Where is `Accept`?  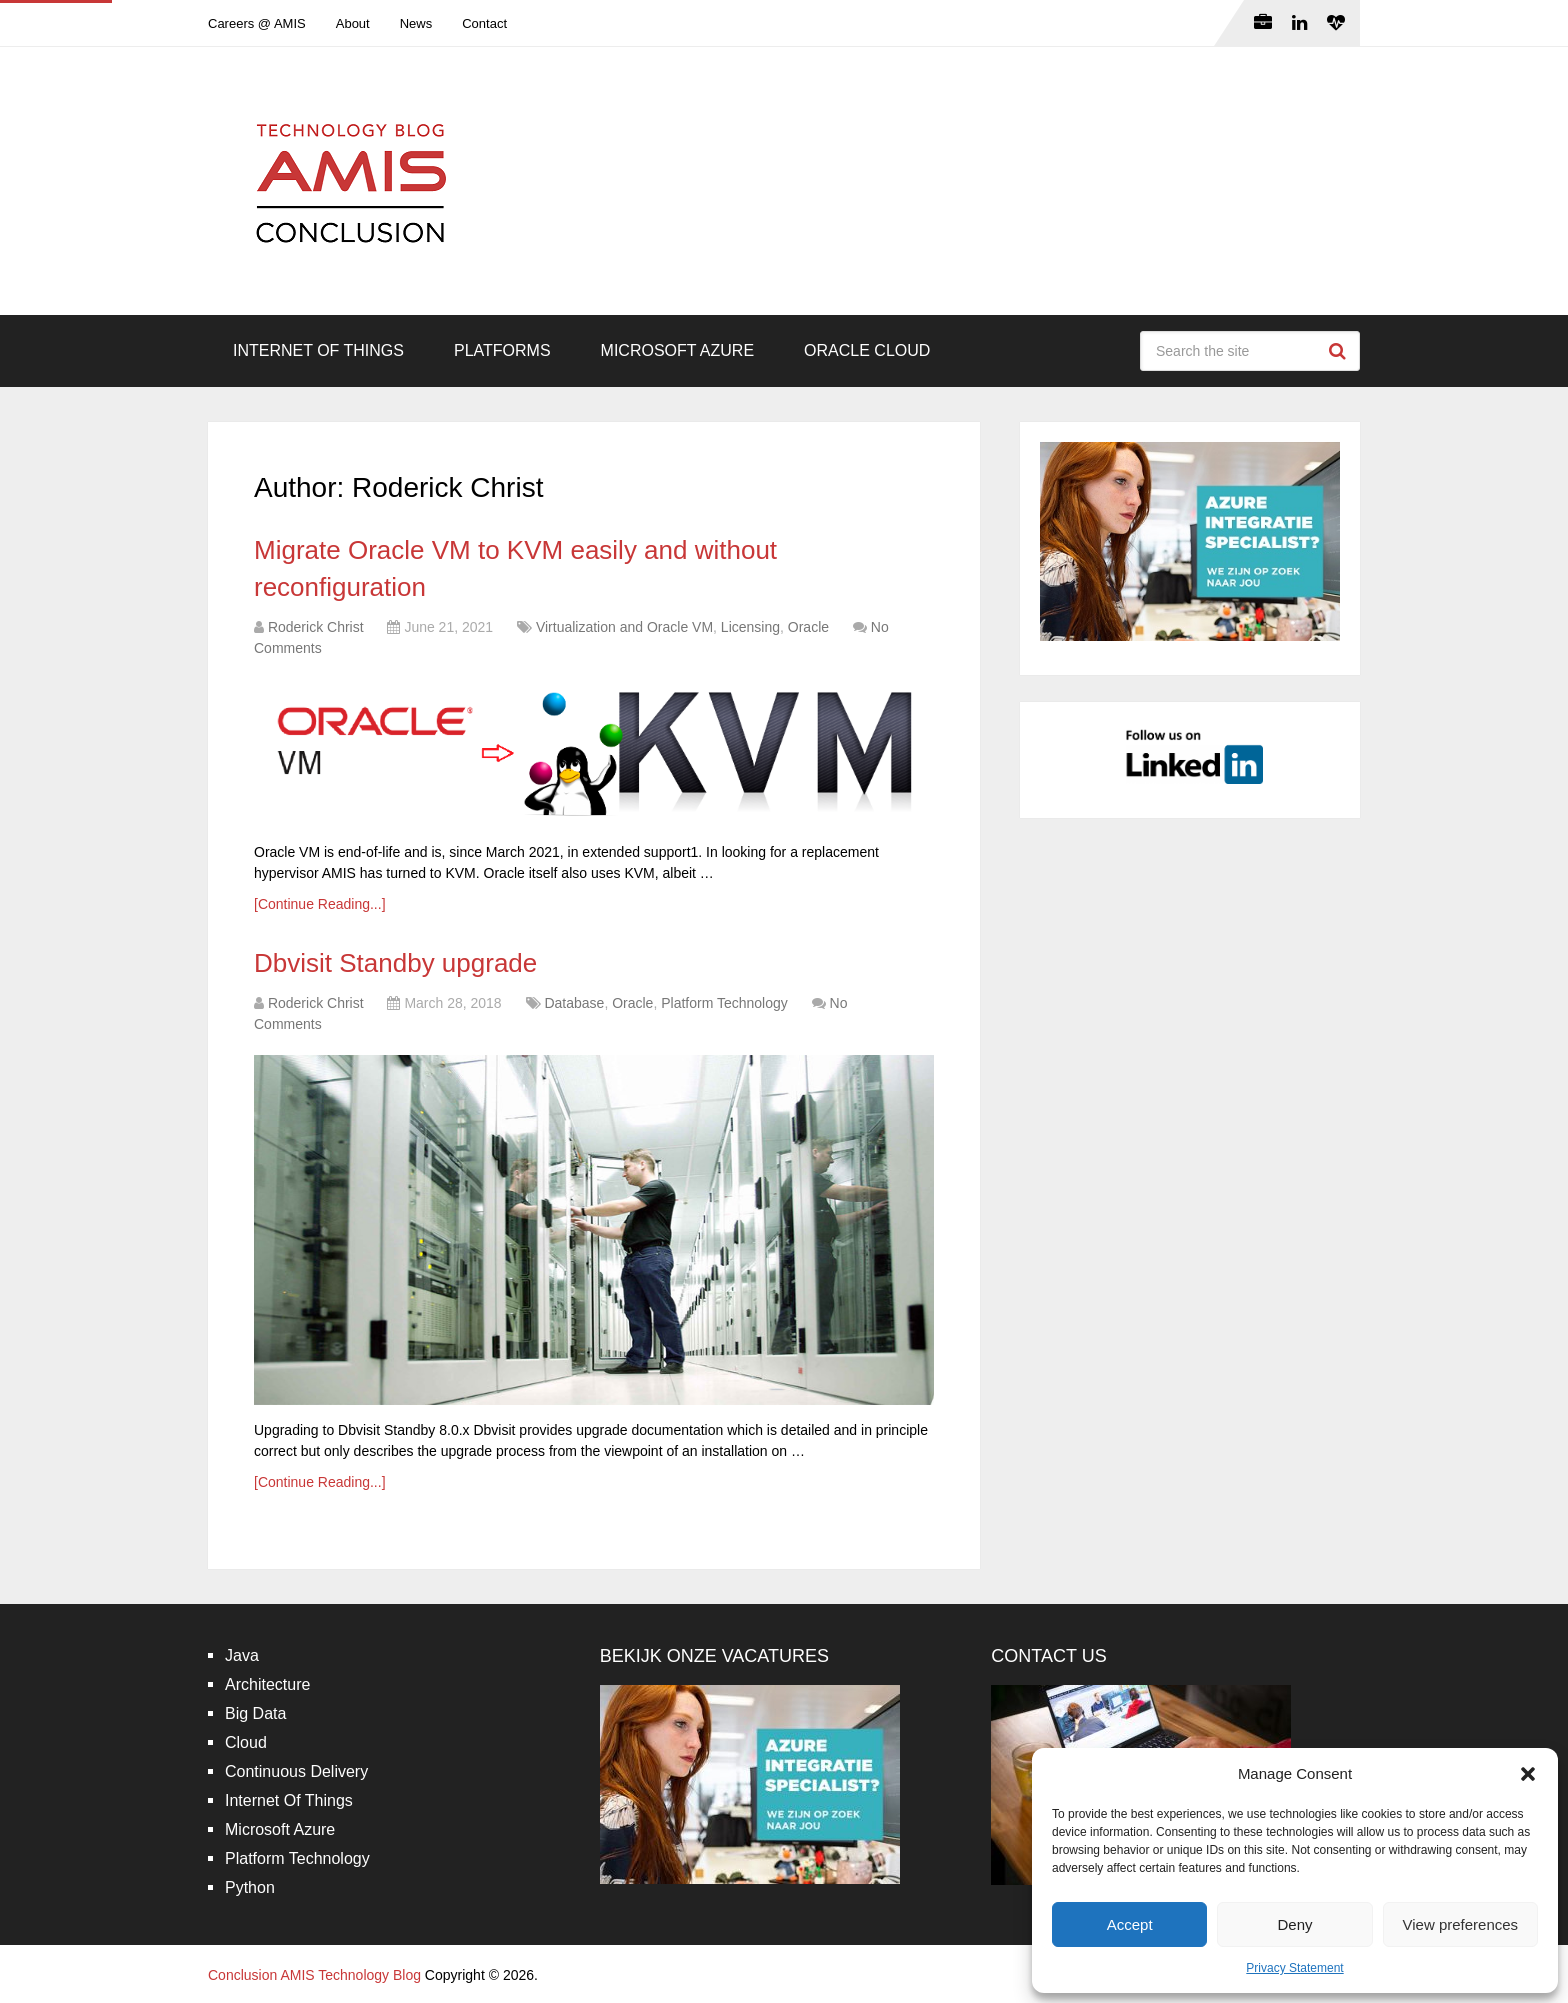 Accept is located at coordinates (1130, 1924).